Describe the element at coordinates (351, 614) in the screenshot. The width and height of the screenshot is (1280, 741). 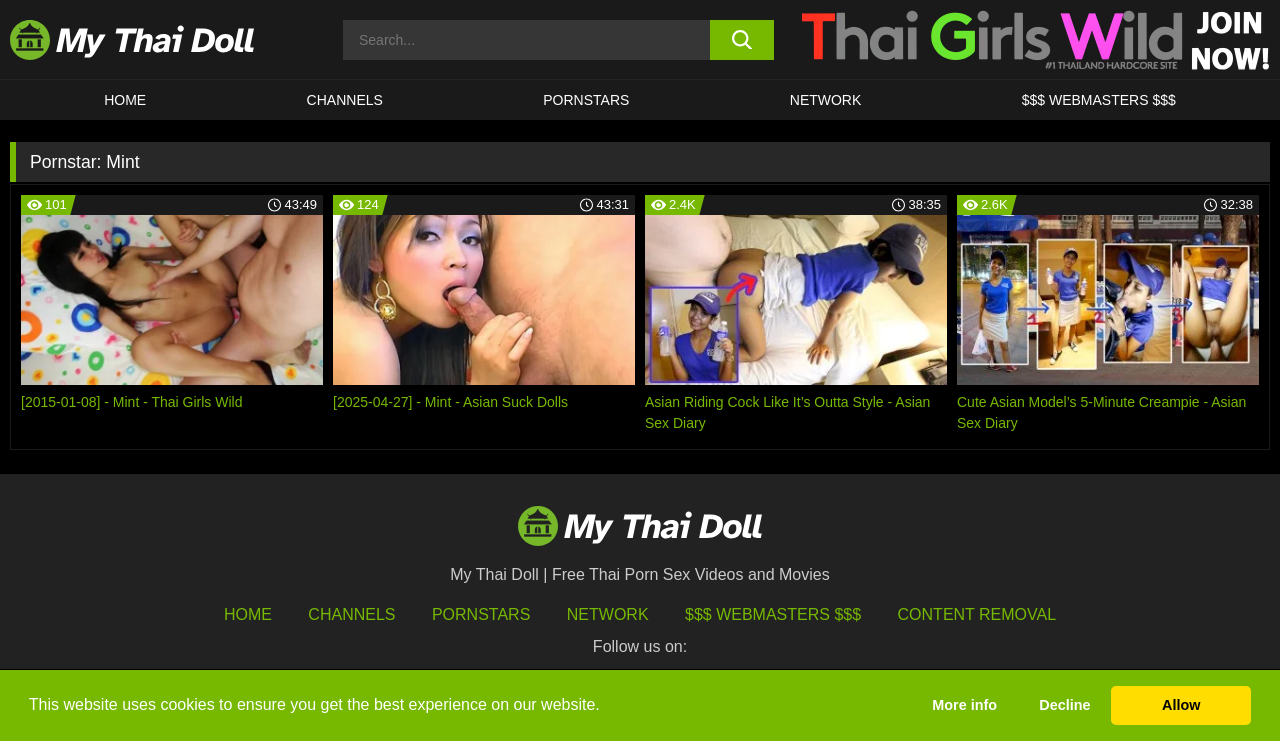
I see `Channels` at that location.